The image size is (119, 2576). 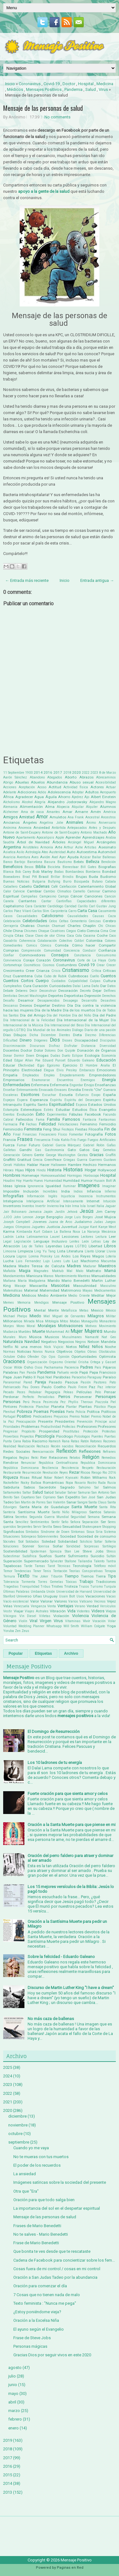 What do you see at coordinates (109, 970) in the screenshot?
I see `Críticas` at bounding box center [109, 970].